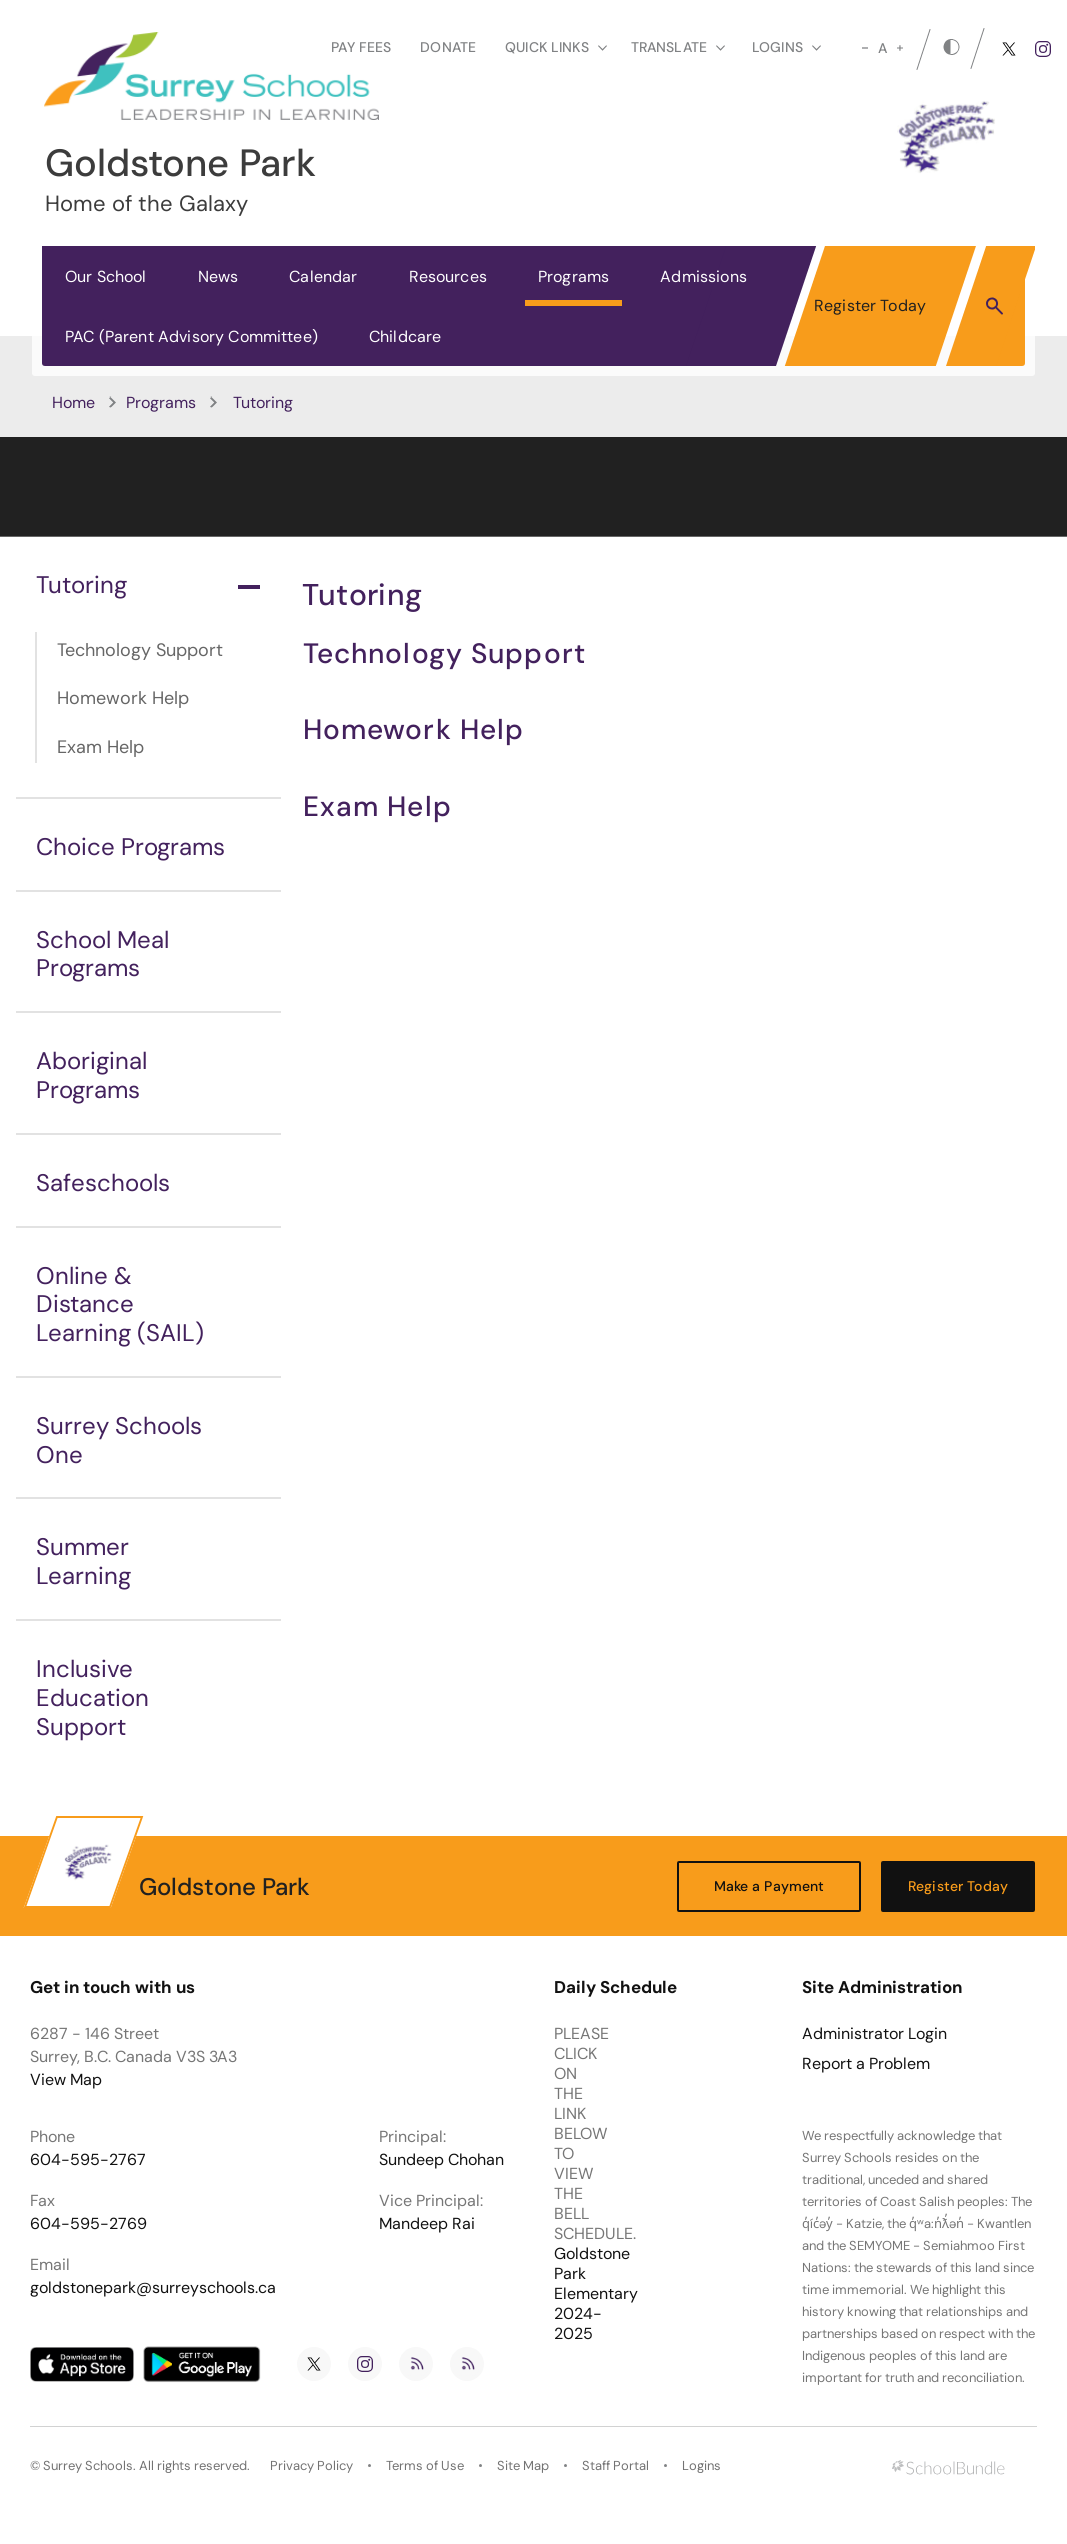 Image resolution: width=1067 pixels, height=2544 pixels. What do you see at coordinates (573, 276) in the screenshot?
I see `Programs` at bounding box center [573, 276].